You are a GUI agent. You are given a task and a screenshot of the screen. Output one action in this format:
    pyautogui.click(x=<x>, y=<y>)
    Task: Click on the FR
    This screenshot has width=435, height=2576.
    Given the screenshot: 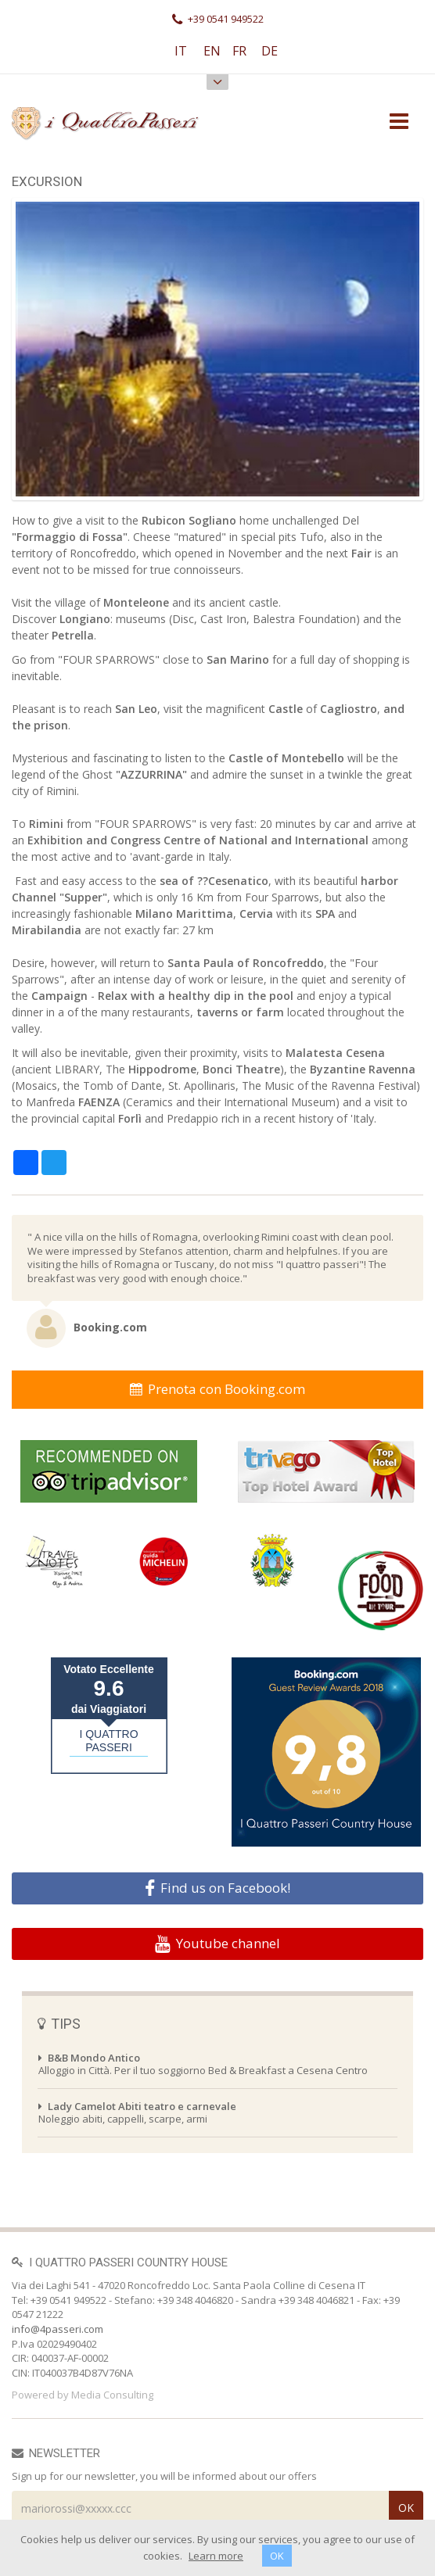 What is the action you would take?
    pyautogui.click(x=239, y=50)
    